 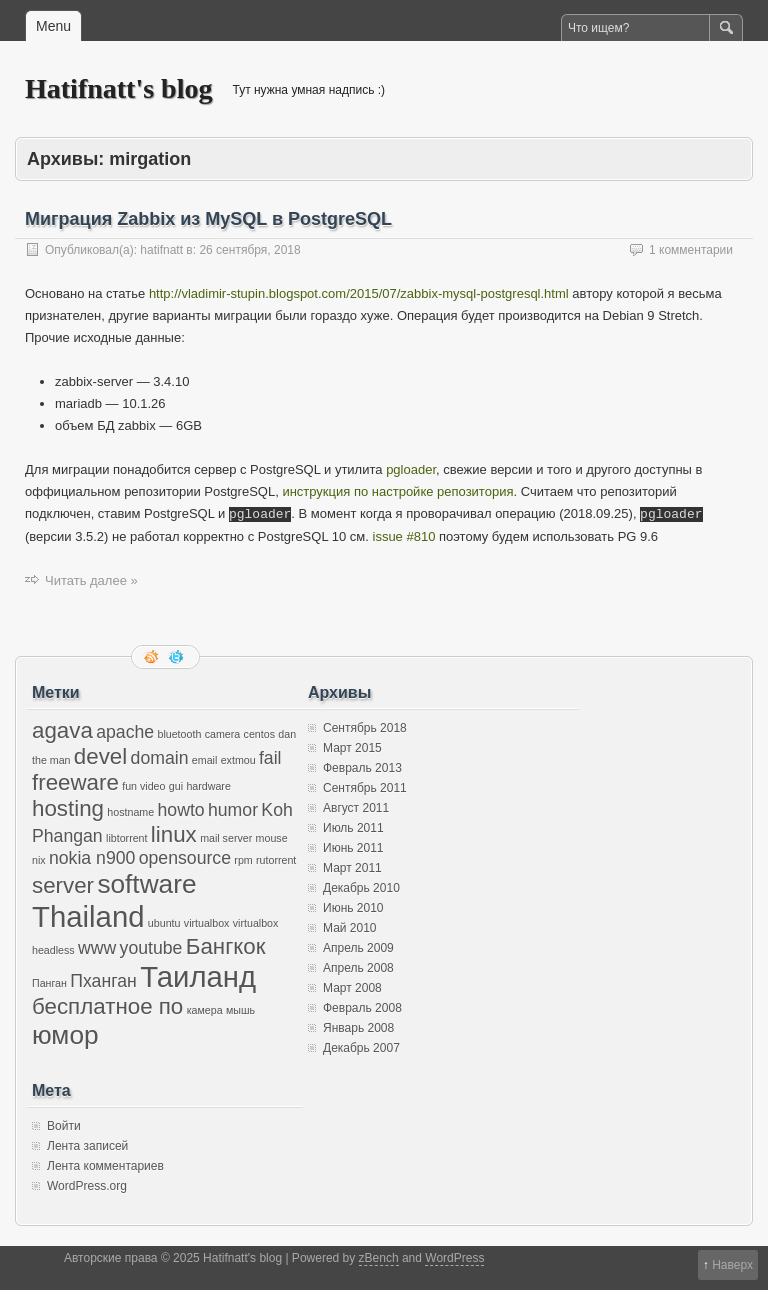 I want to click on Июнь 2010, so click(x=353, y=908).